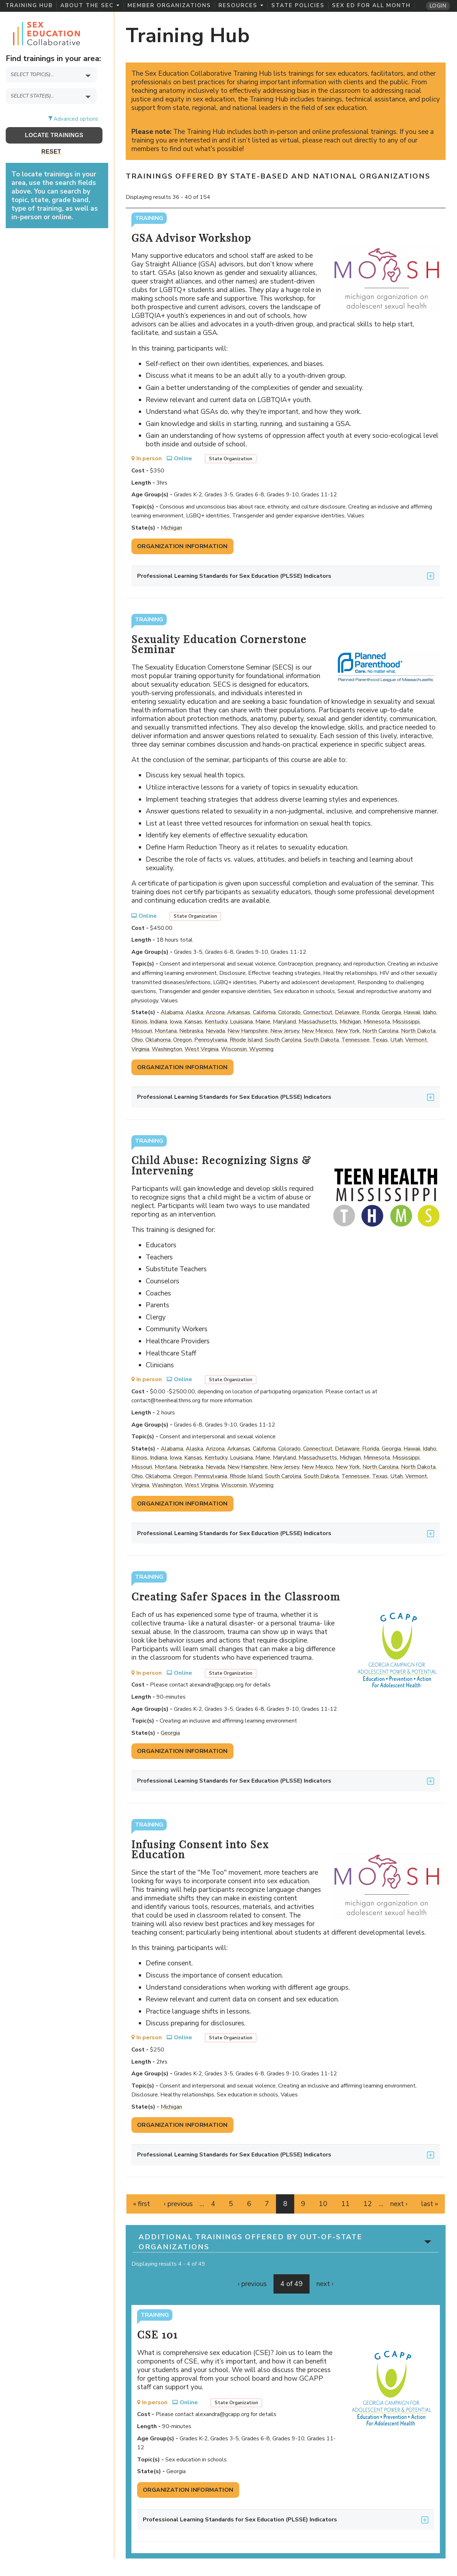 The width and height of the screenshot is (457, 2576). What do you see at coordinates (29, 5) in the screenshot?
I see `Training Hub` at bounding box center [29, 5].